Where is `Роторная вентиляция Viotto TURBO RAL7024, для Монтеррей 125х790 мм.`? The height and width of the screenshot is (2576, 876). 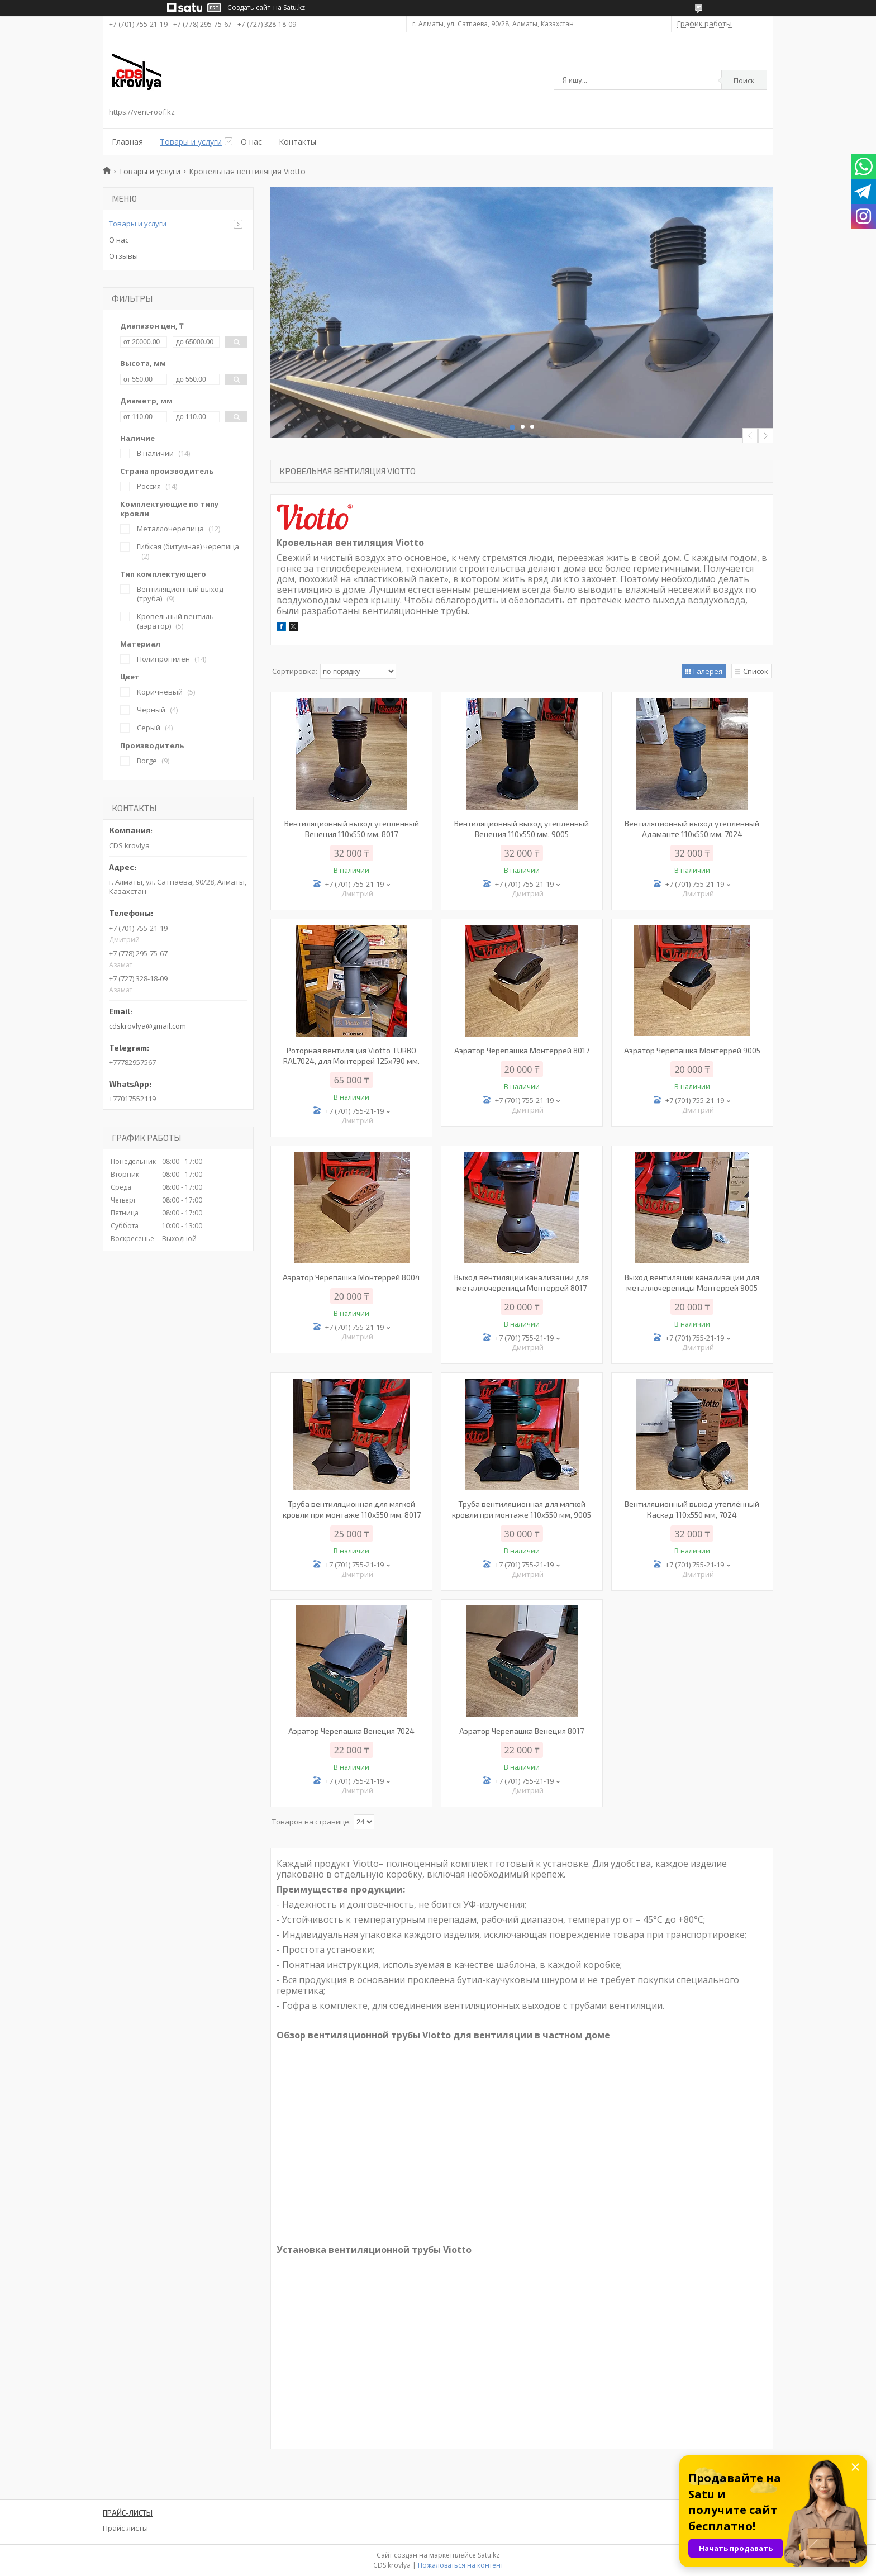
Роторная вентиляция Viotto TURBO RAL7024, для Монтеррей 125х790 мм. is located at coordinates (351, 1055).